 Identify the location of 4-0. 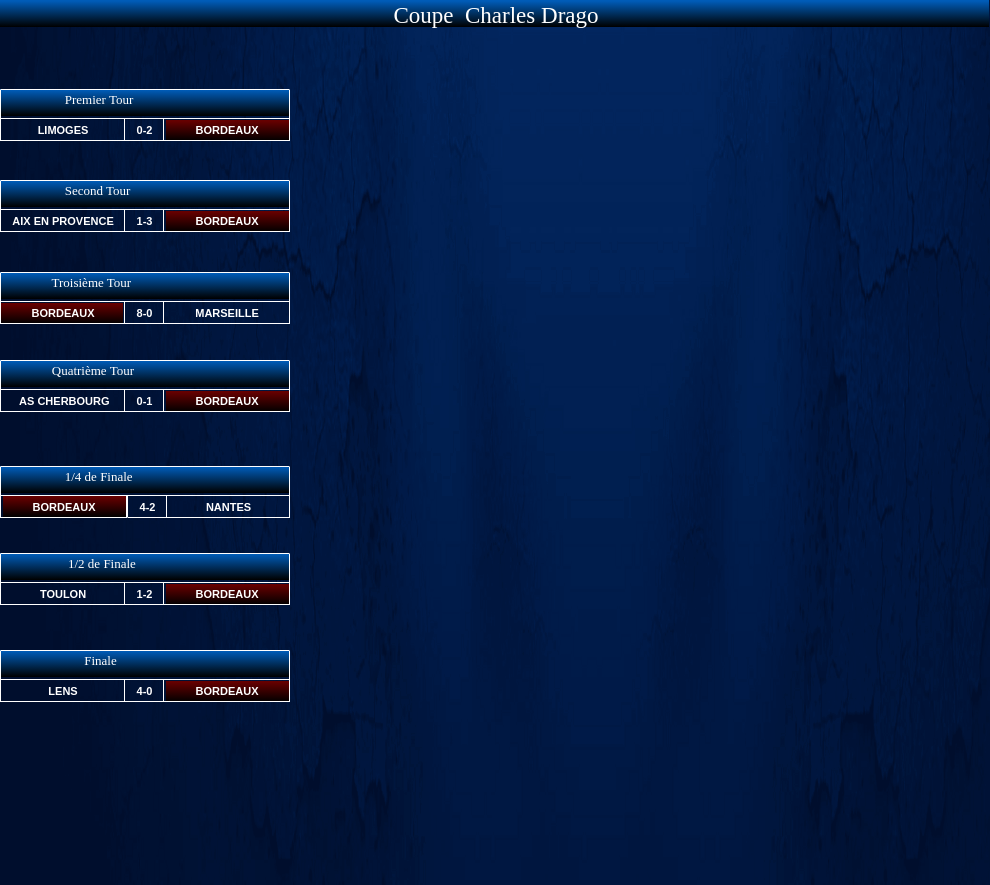
(145, 691).